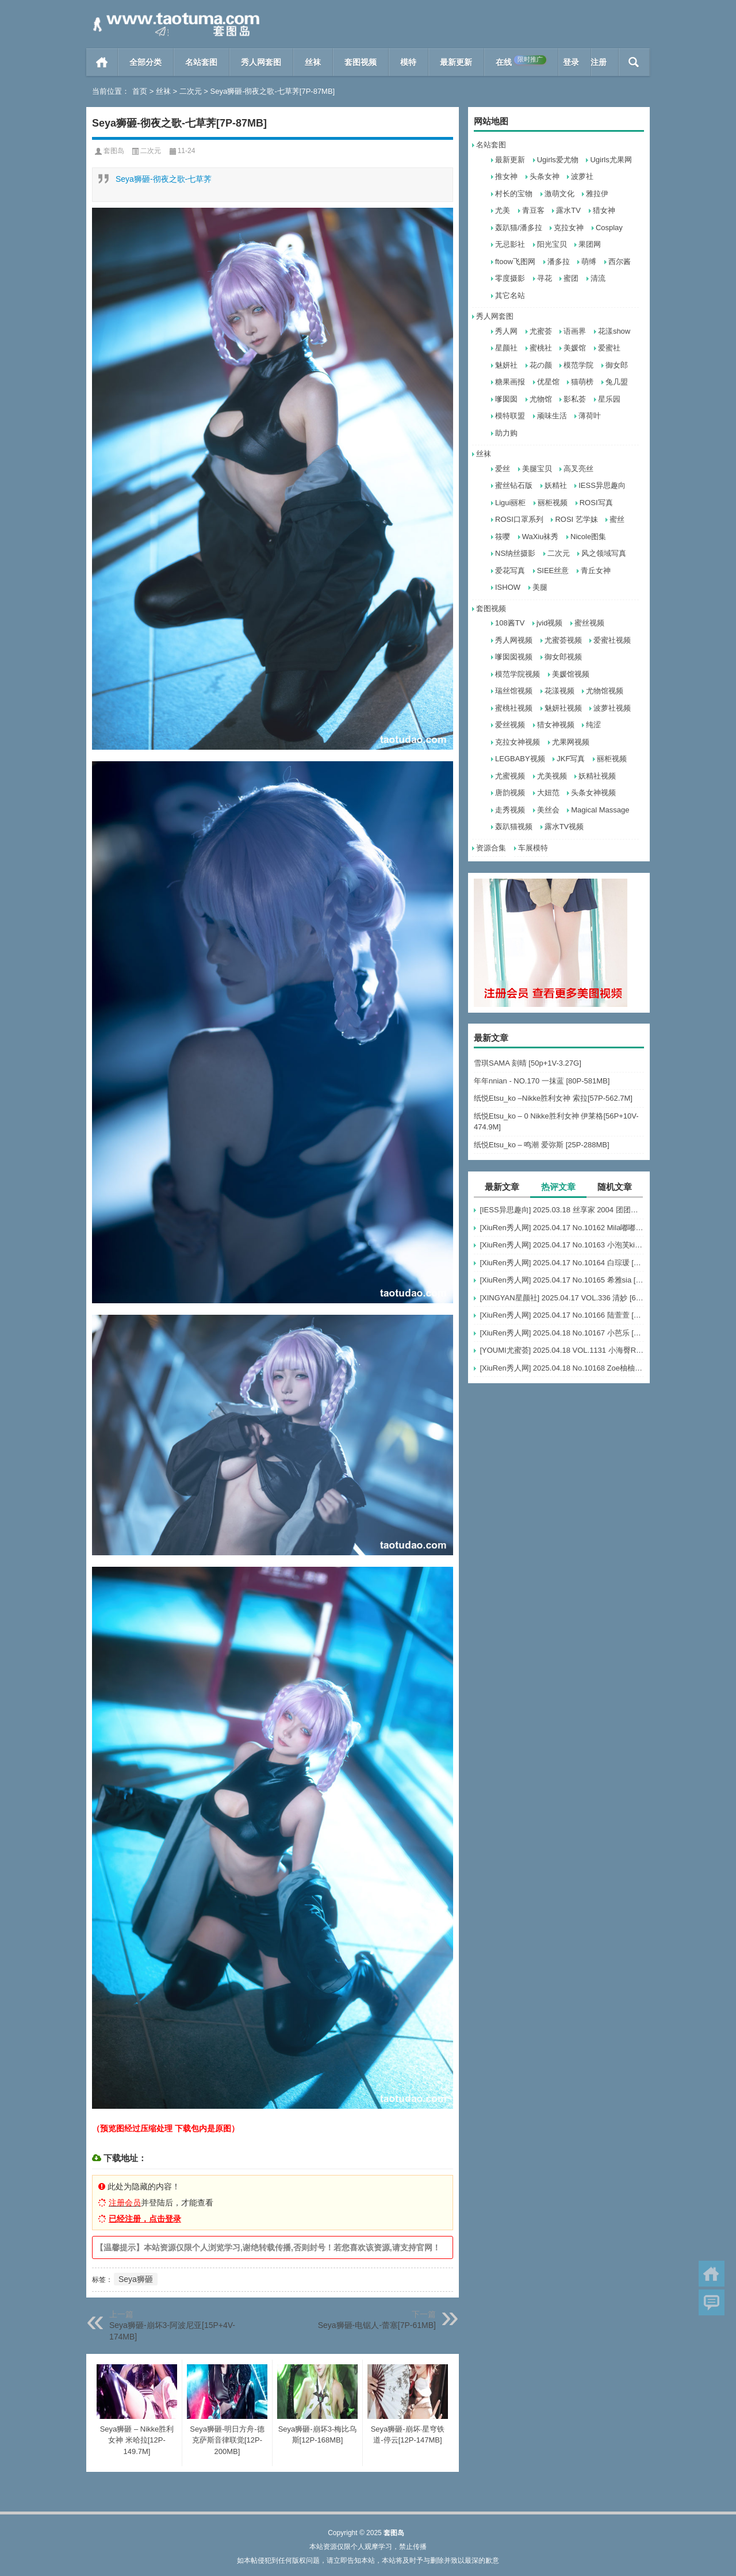 The image size is (736, 2576). I want to click on 寻花, so click(544, 278).